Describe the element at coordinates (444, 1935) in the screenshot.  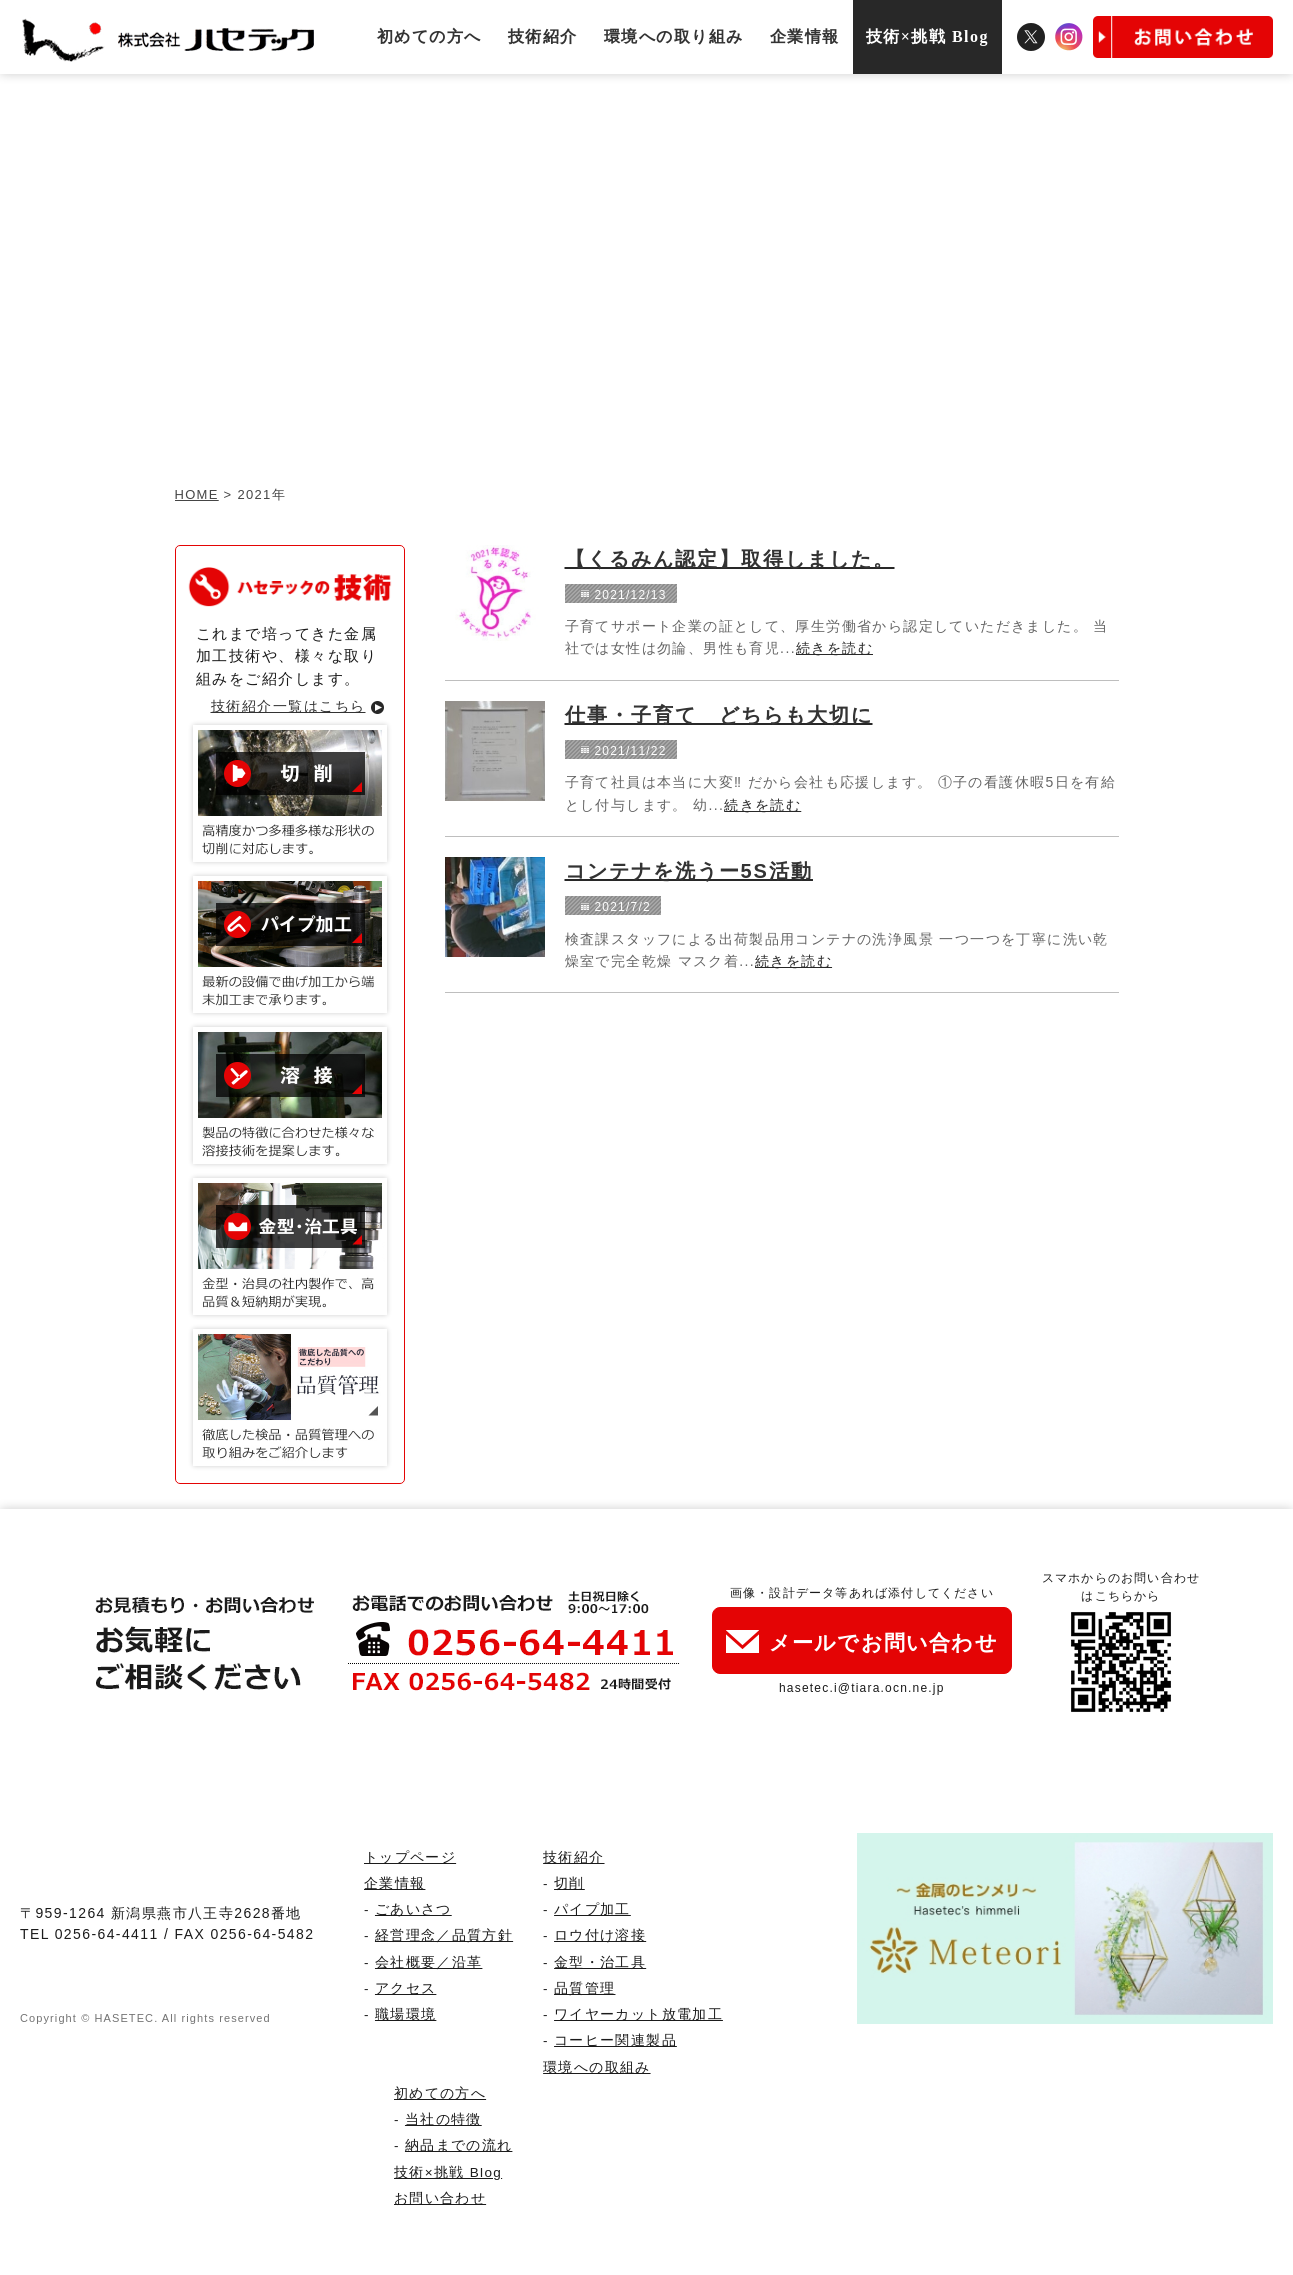
I see `経営理念／品質方針` at that location.